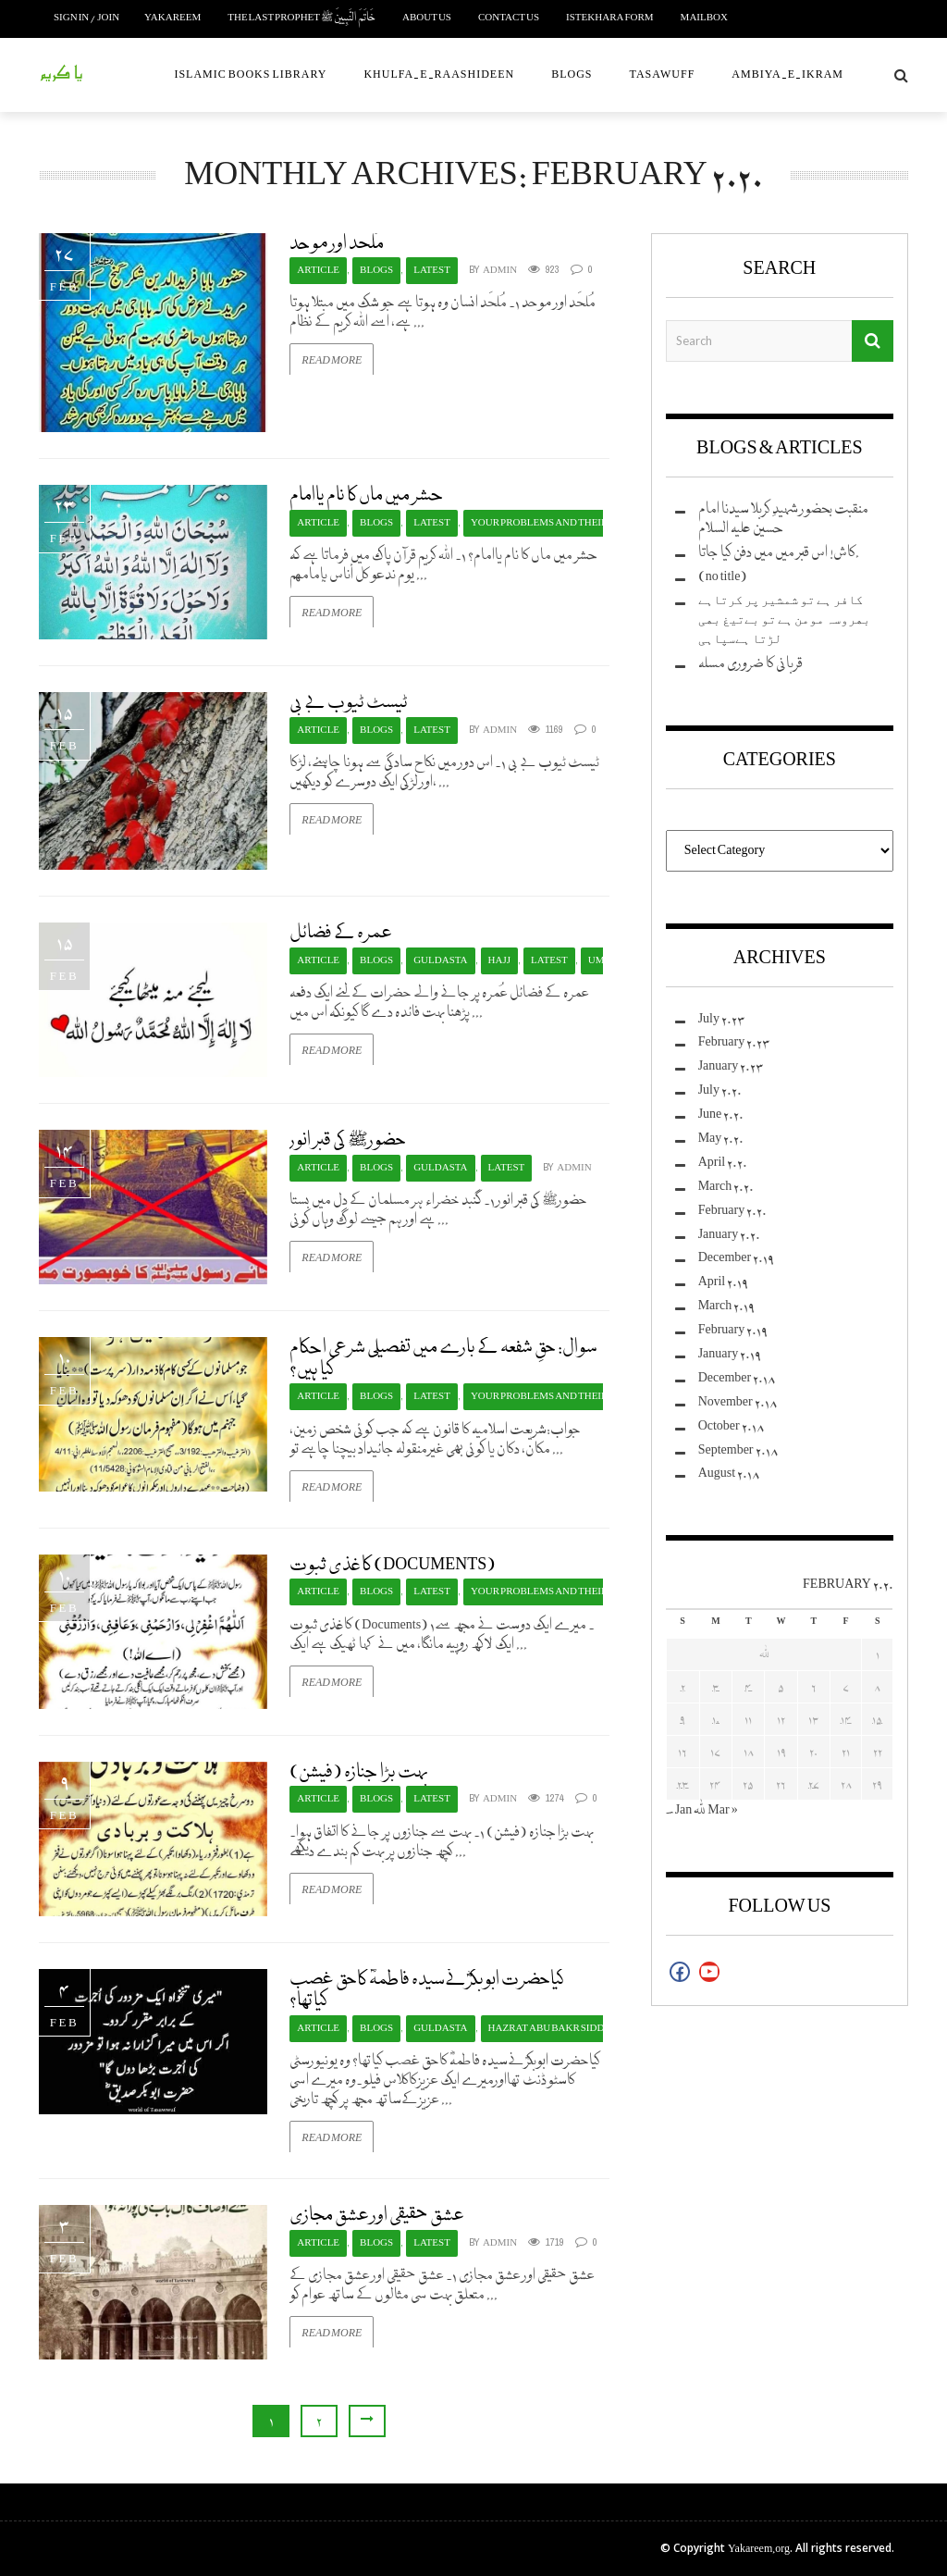  I want to click on Yakareem, so click(172, 18).